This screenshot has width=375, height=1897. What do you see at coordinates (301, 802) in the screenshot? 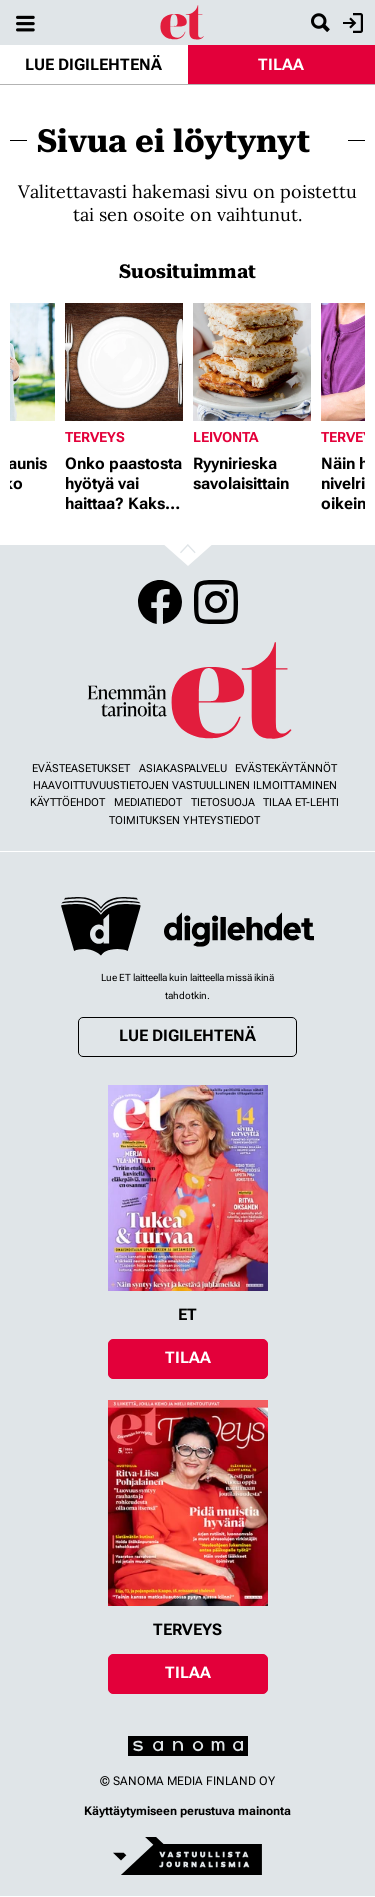
I see `Tilaa ET-lehti` at bounding box center [301, 802].